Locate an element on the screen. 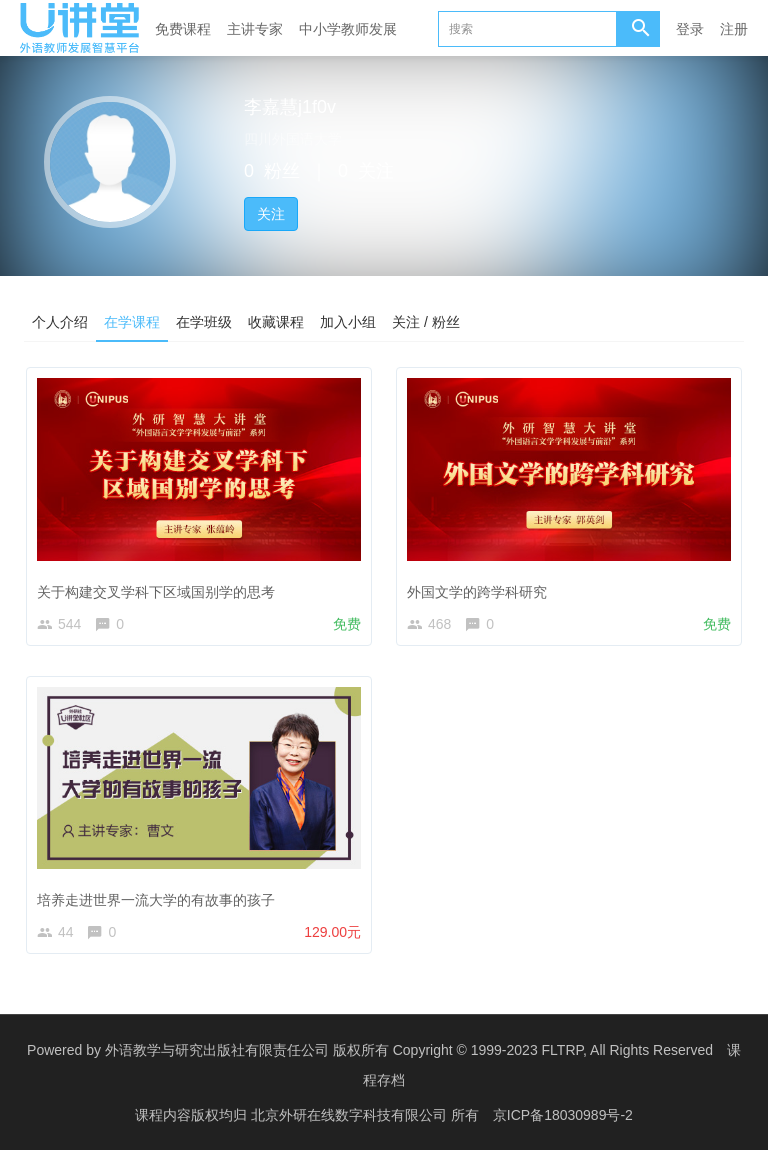 The height and width of the screenshot is (1150, 768). 收藏课程 is located at coordinates (276, 321).